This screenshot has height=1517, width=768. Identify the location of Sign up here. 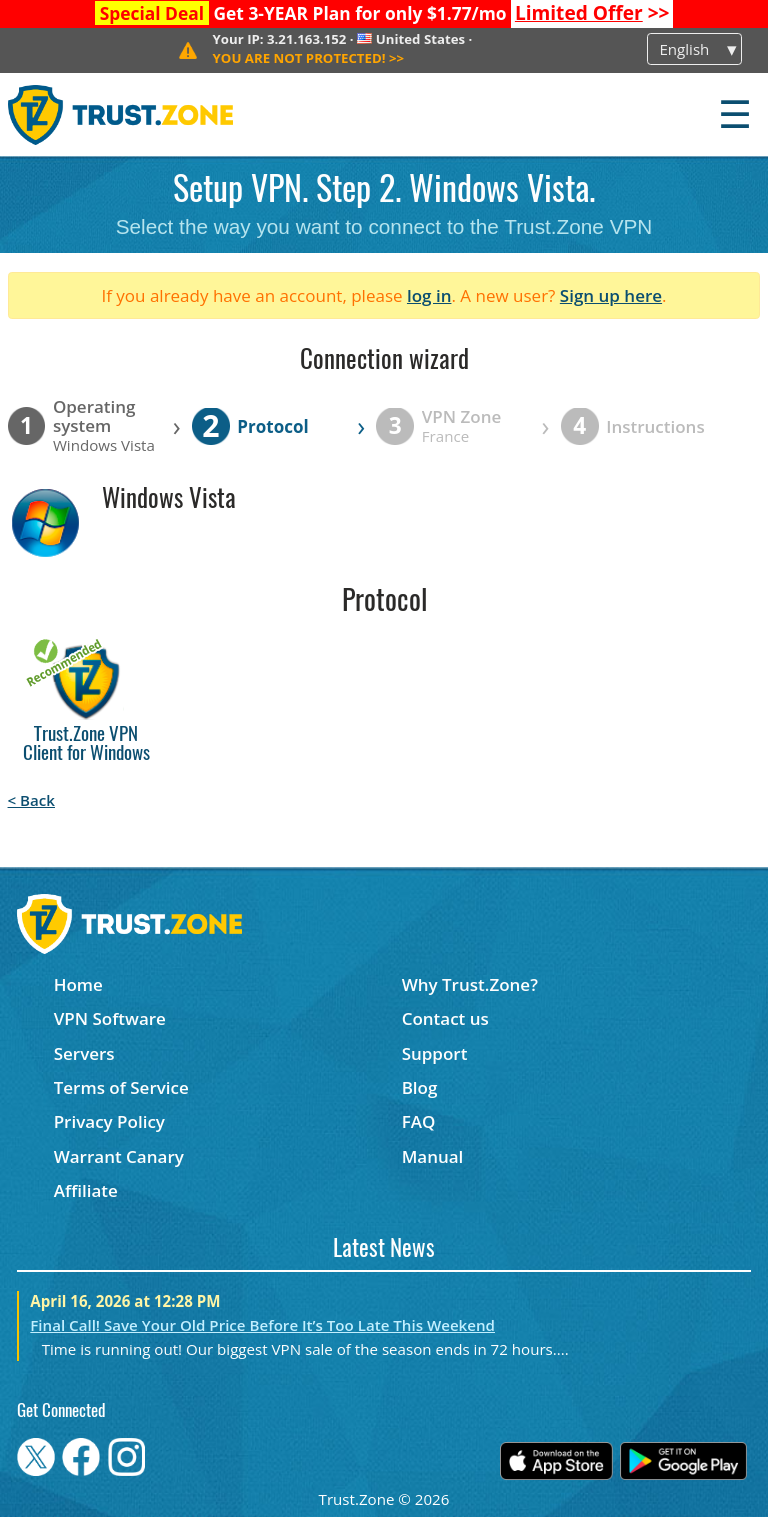
(611, 295).